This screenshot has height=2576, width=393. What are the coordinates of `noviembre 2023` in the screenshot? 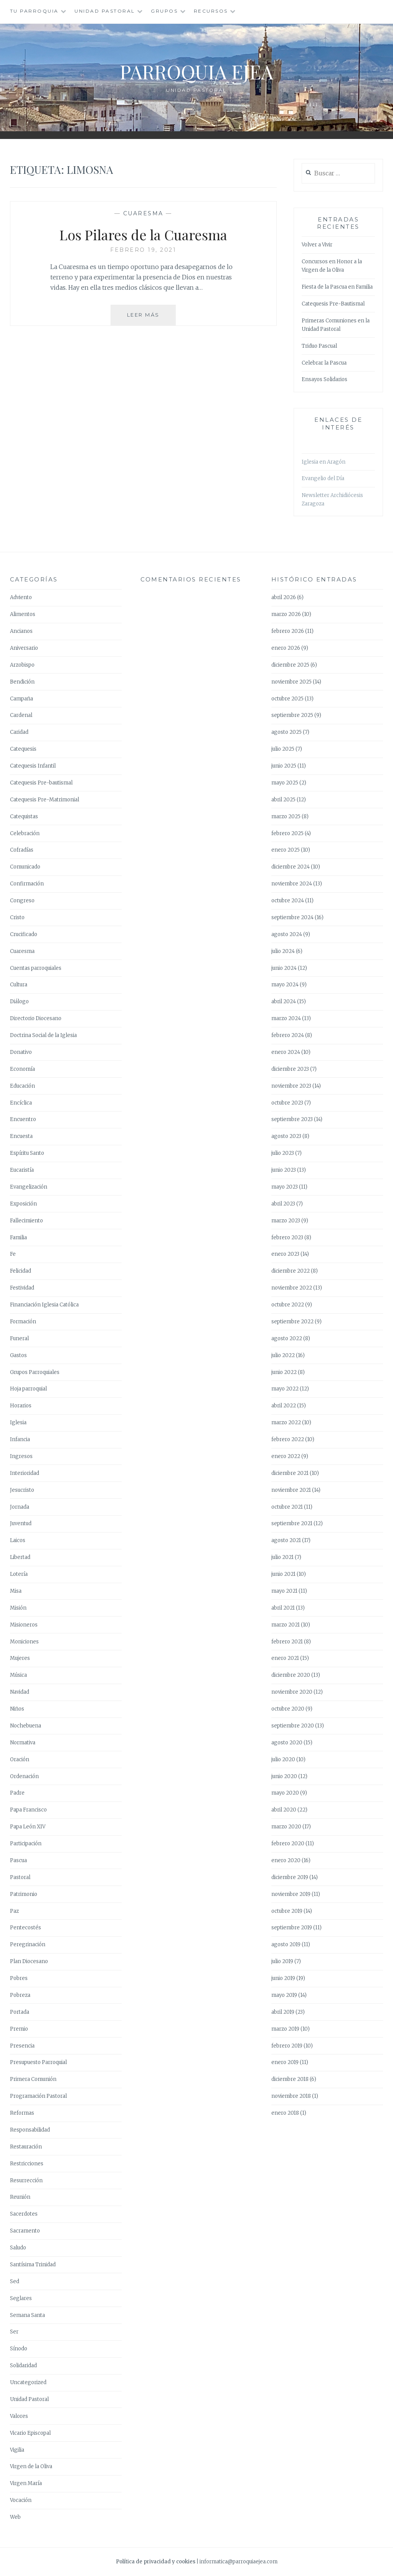 It's located at (291, 1086).